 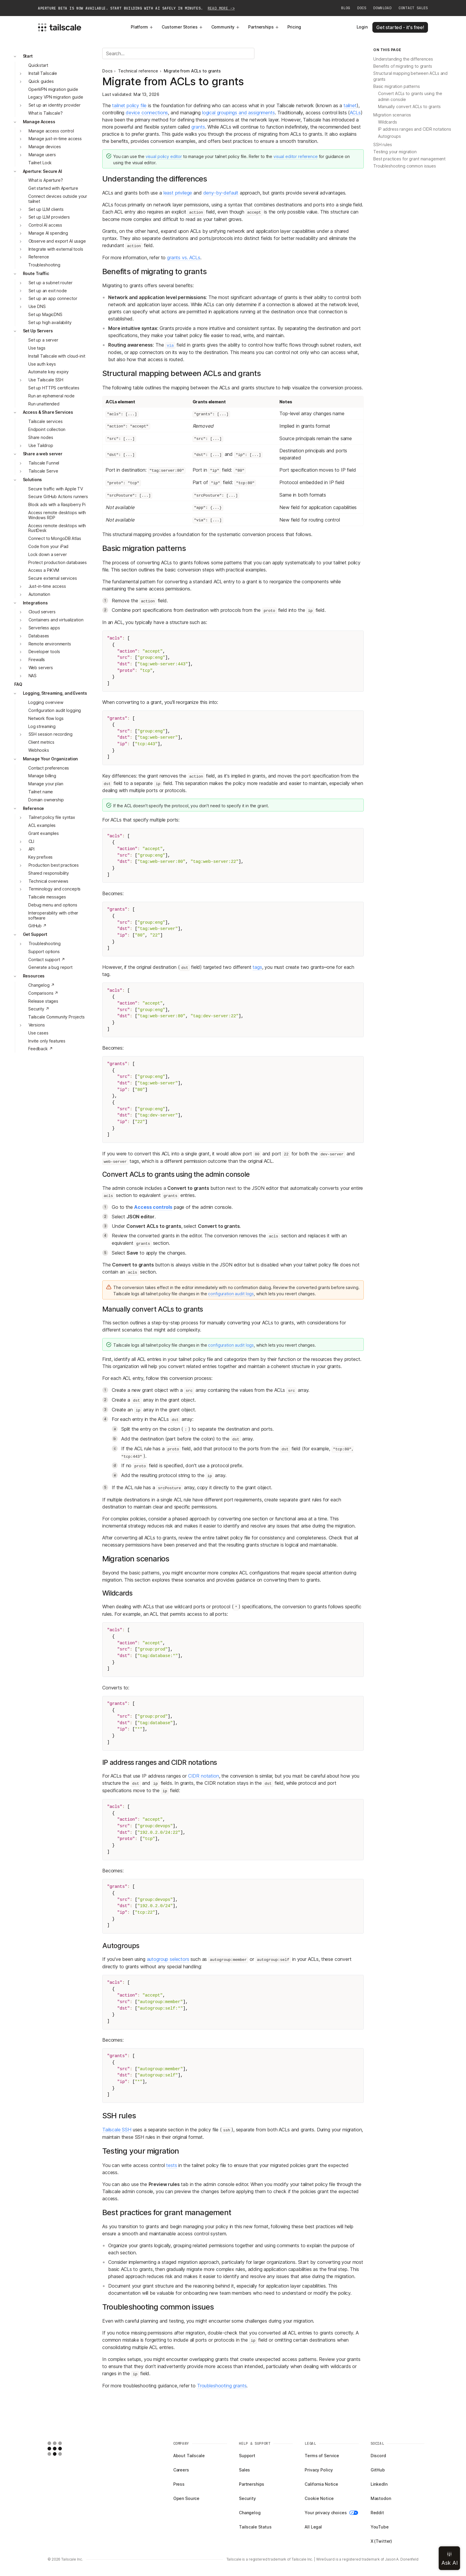 What do you see at coordinates (322, 2455) in the screenshot?
I see `Terms of Service` at bounding box center [322, 2455].